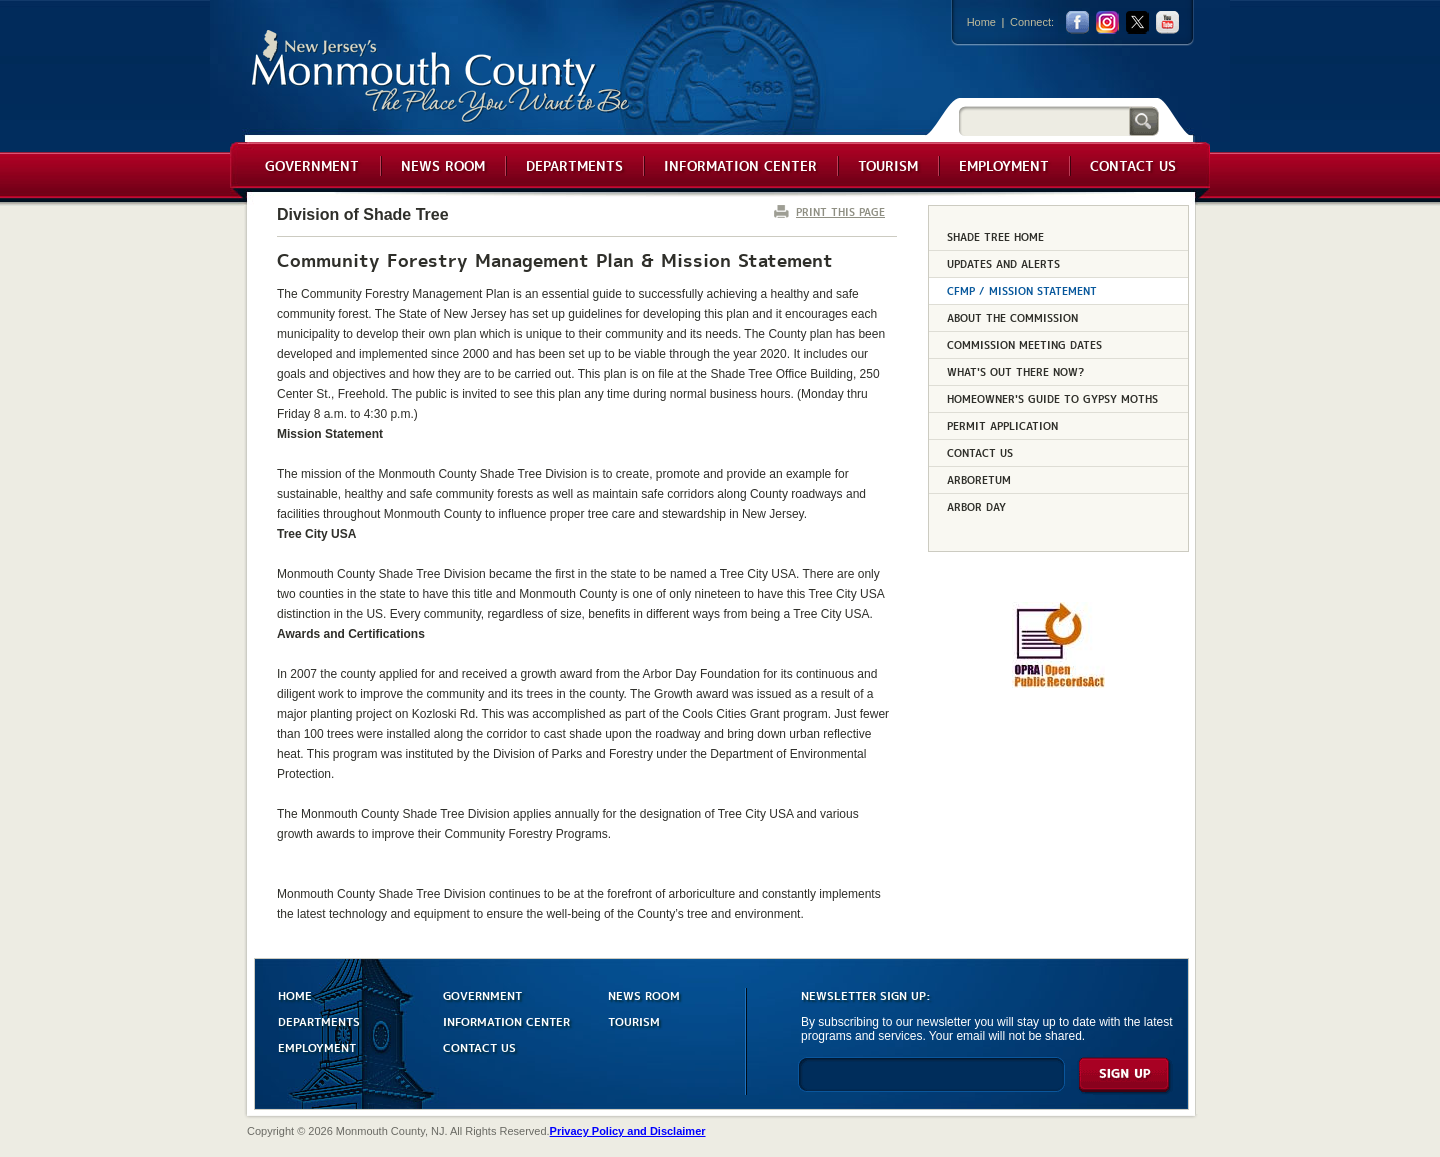  Describe the element at coordinates (1167, 22) in the screenshot. I see `youtube` at that location.